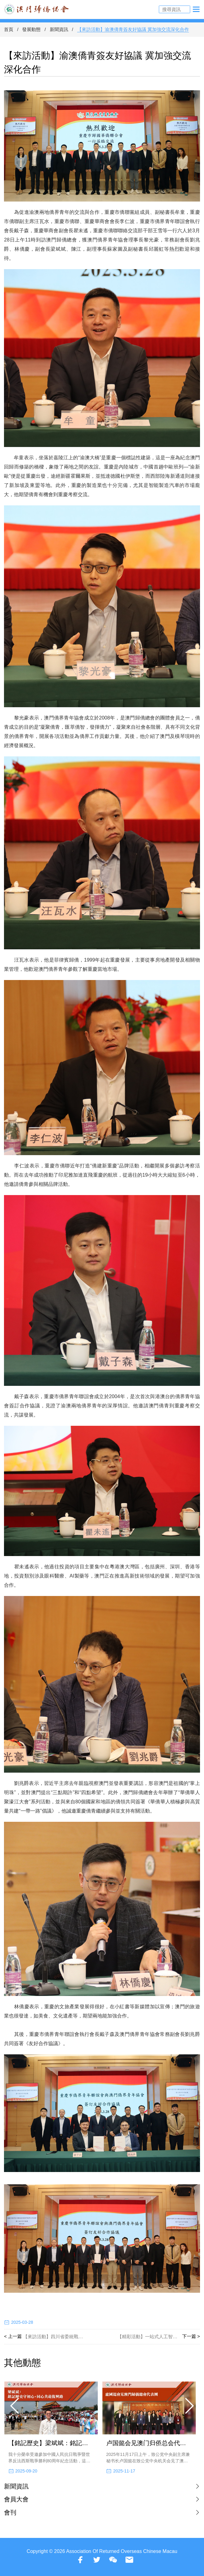 Image resolution: width=204 pixels, height=2576 pixels. What do you see at coordinates (8, 29) in the screenshot?
I see `首頁` at bounding box center [8, 29].